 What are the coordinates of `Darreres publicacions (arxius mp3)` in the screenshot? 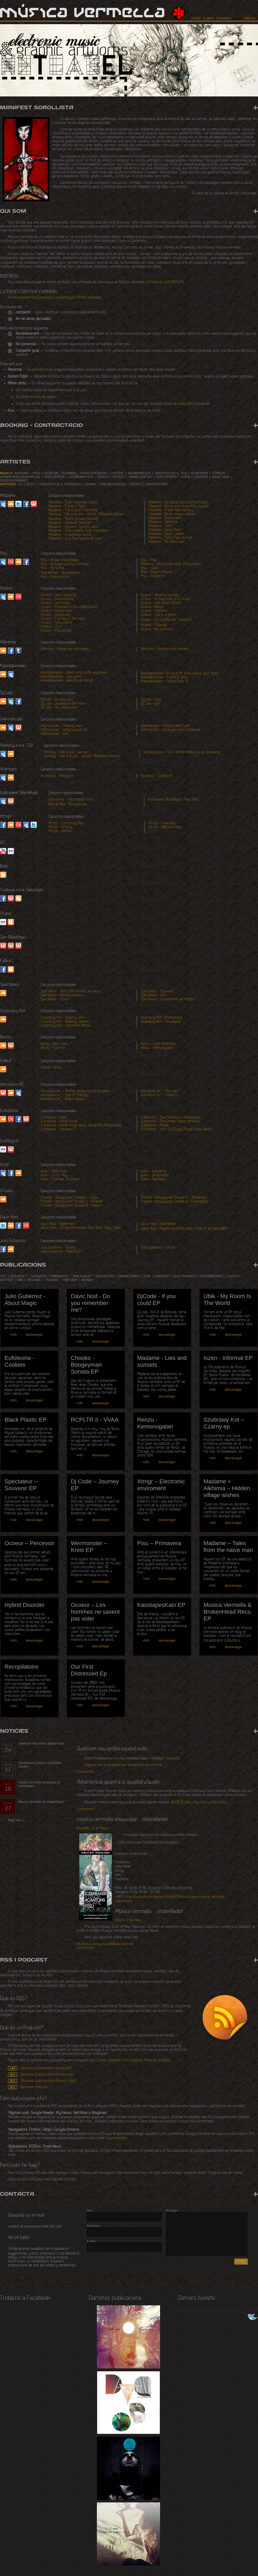 It's located at (49, 2081).